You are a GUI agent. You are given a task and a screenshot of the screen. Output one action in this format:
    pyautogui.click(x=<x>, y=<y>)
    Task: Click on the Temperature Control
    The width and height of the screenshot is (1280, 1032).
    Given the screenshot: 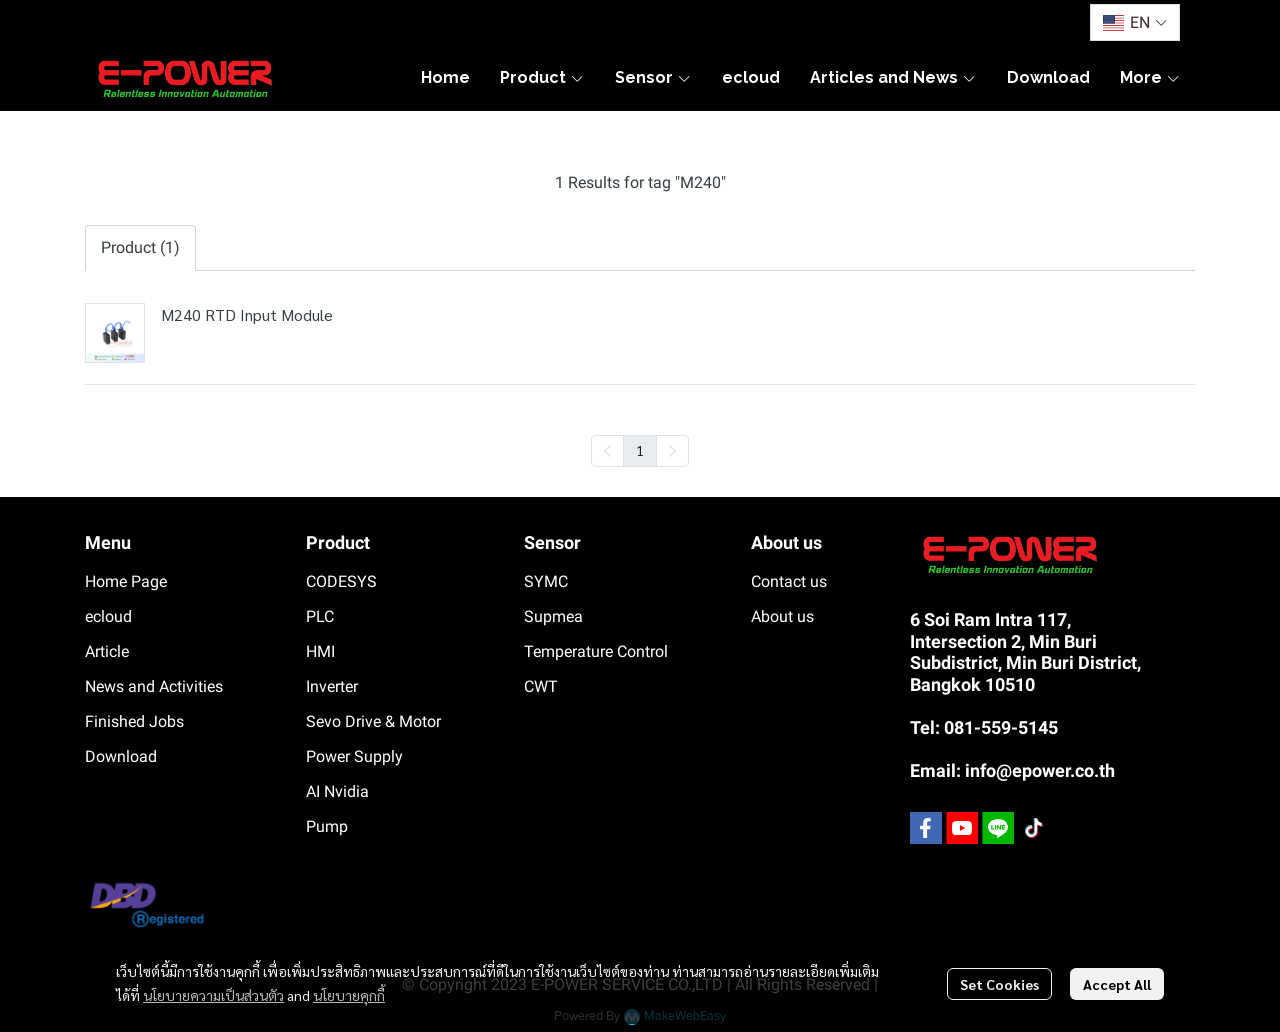 What is the action you would take?
    pyautogui.click(x=596, y=651)
    